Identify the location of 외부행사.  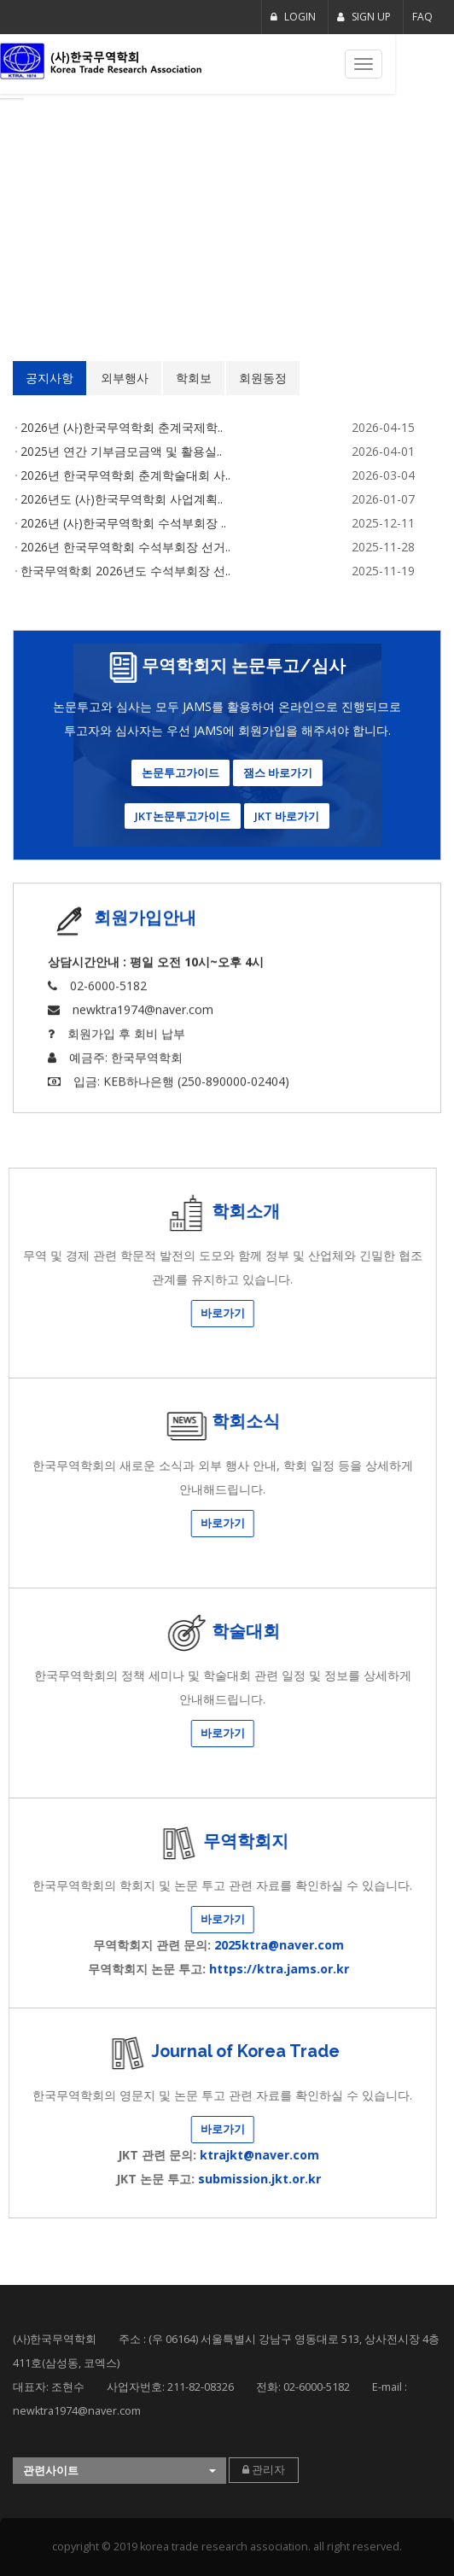
(53, 378).